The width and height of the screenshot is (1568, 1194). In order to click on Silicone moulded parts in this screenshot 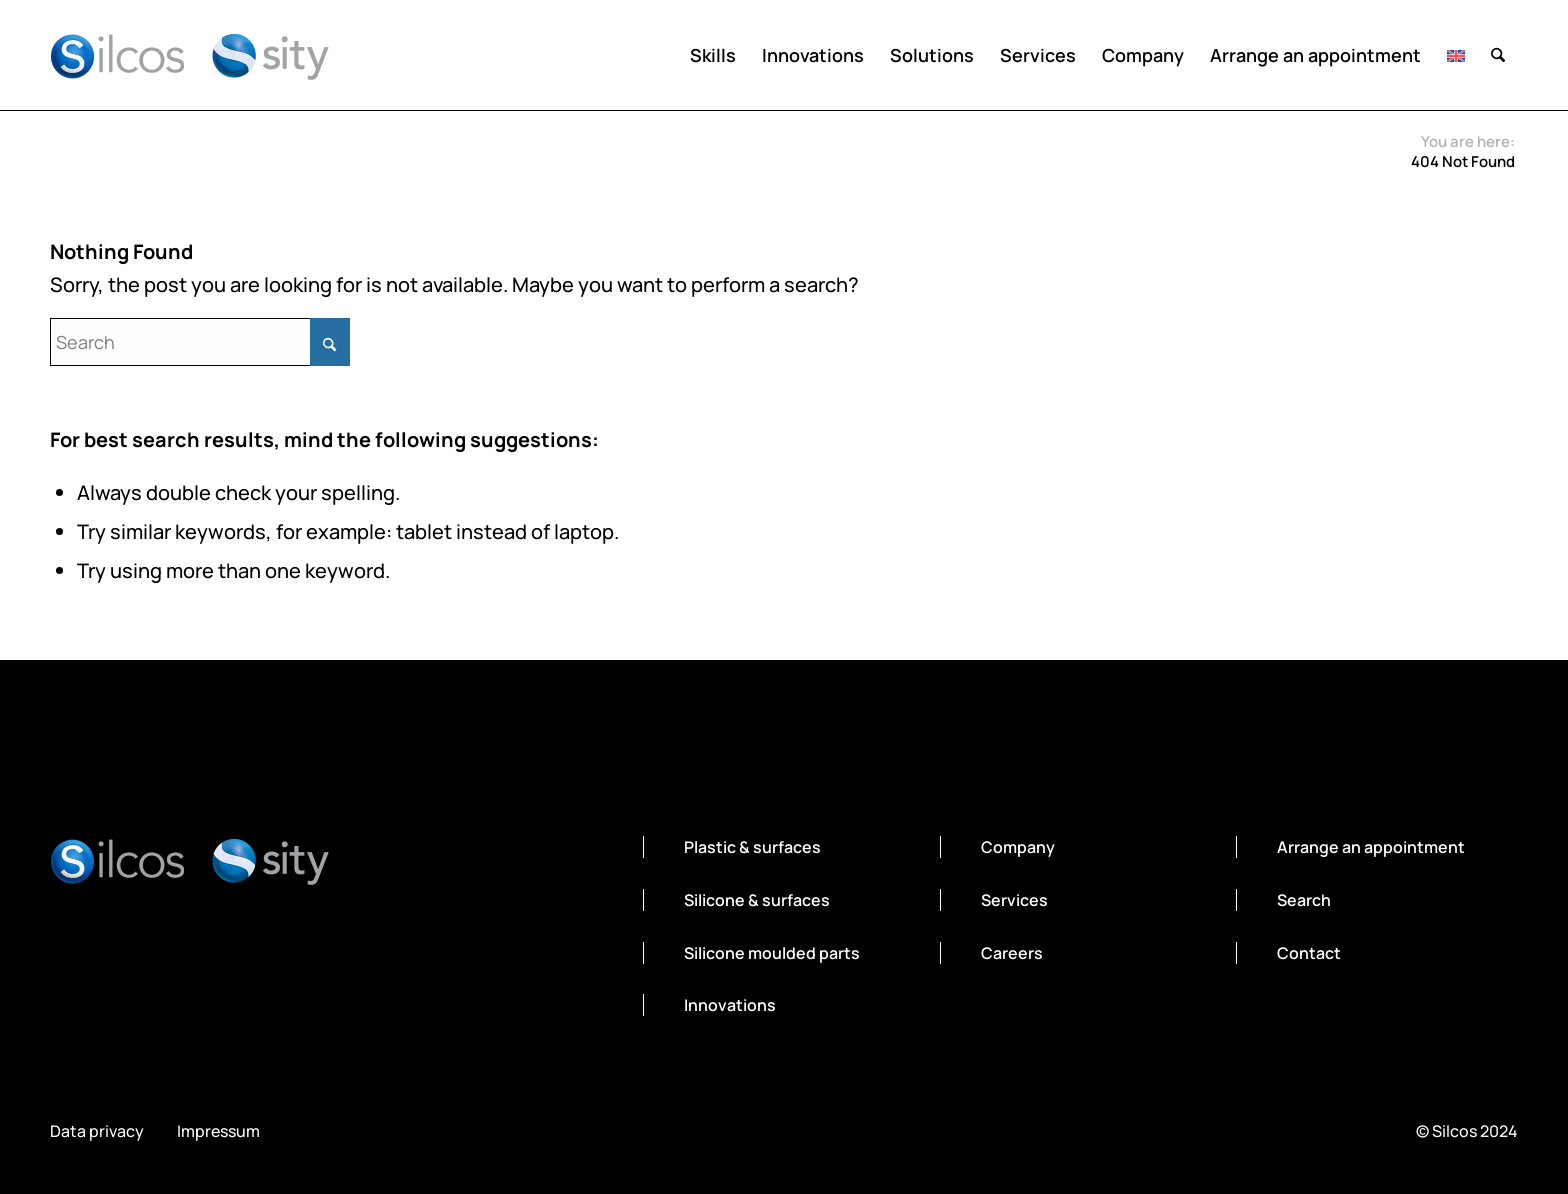, I will do `click(772, 953)`.